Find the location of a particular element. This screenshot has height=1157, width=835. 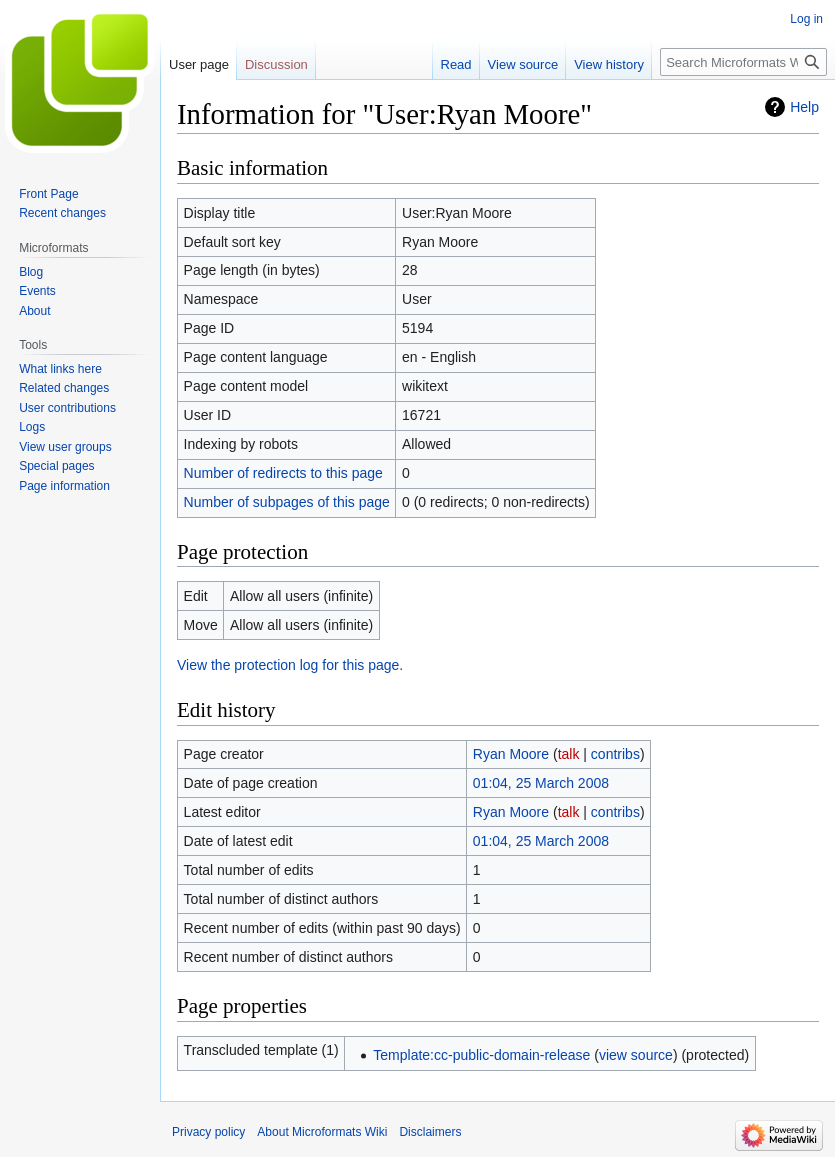

View the protection log for this page. is located at coordinates (290, 665).